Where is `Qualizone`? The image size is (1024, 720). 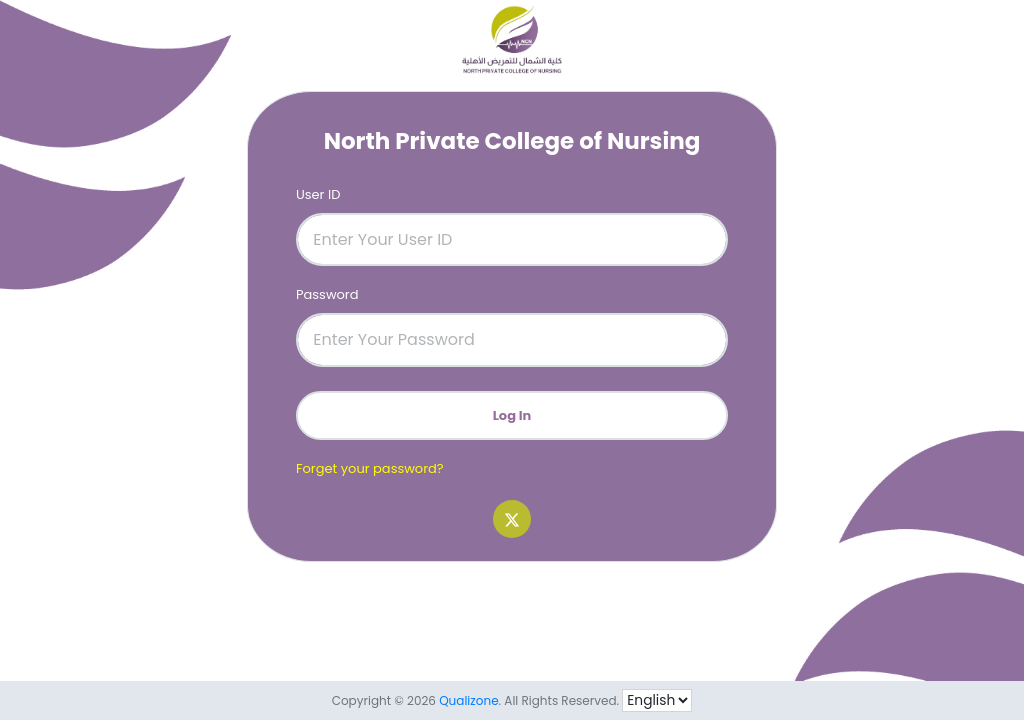 Qualizone is located at coordinates (468, 700).